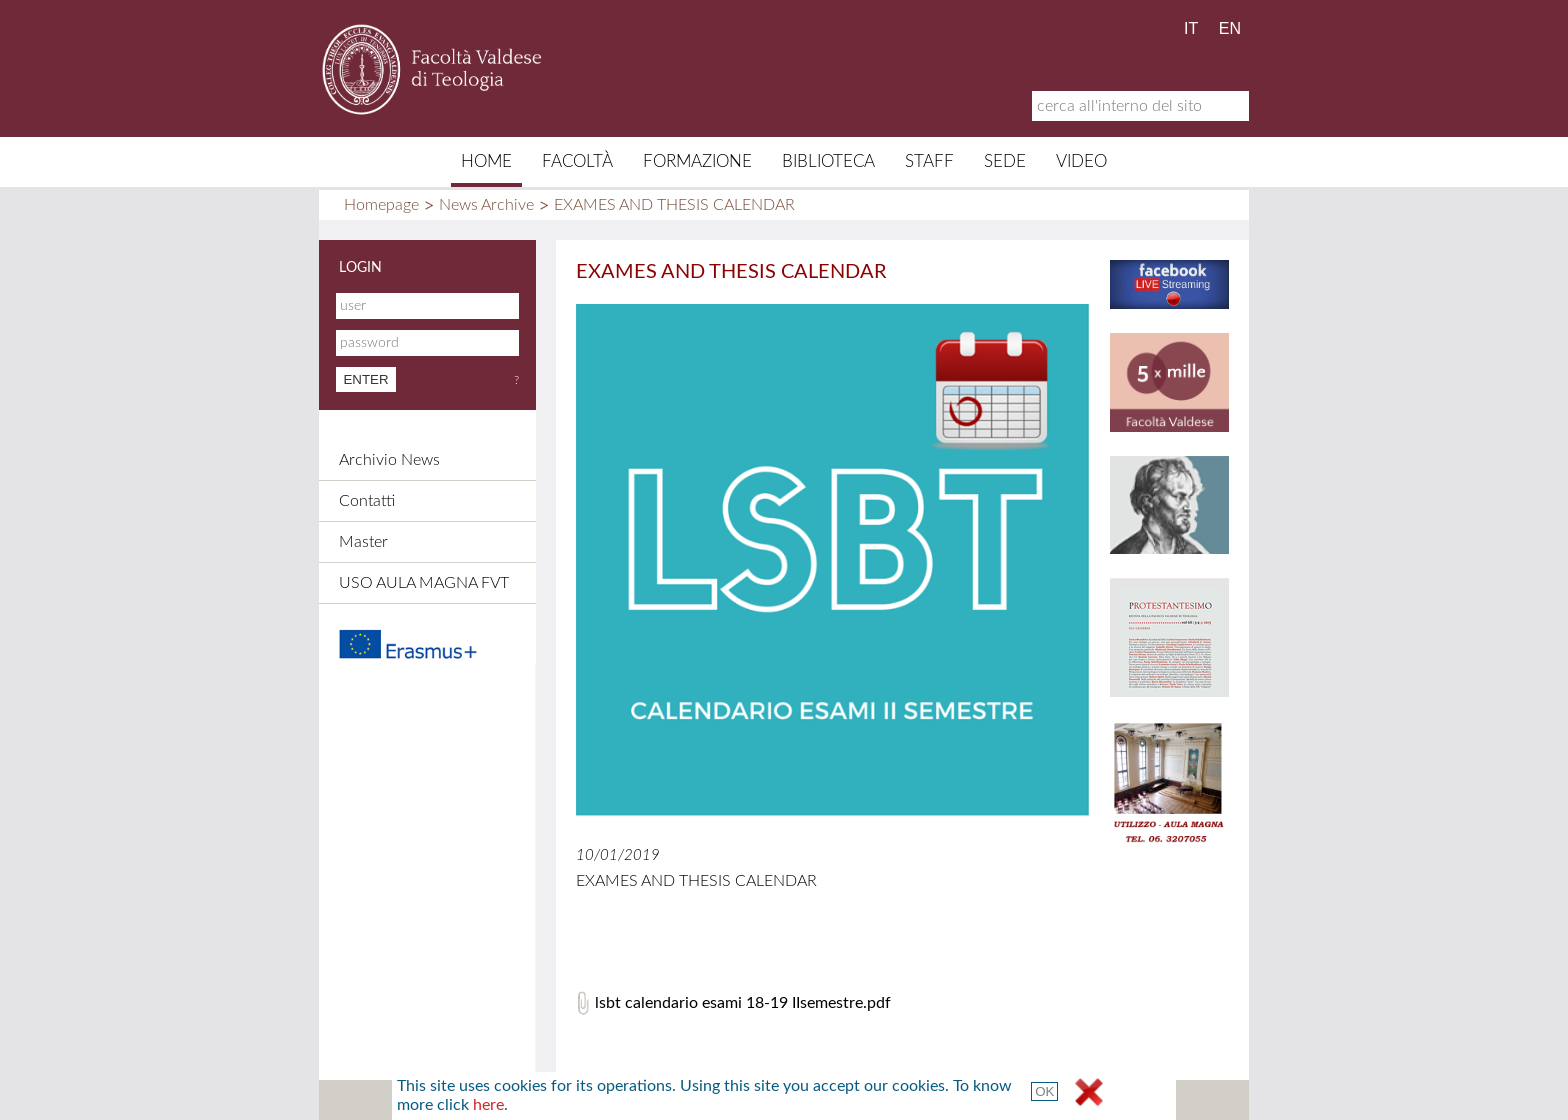  What do you see at coordinates (828, 161) in the screenshot?
I see `Biblioteca` at bounding box center [828, 161].